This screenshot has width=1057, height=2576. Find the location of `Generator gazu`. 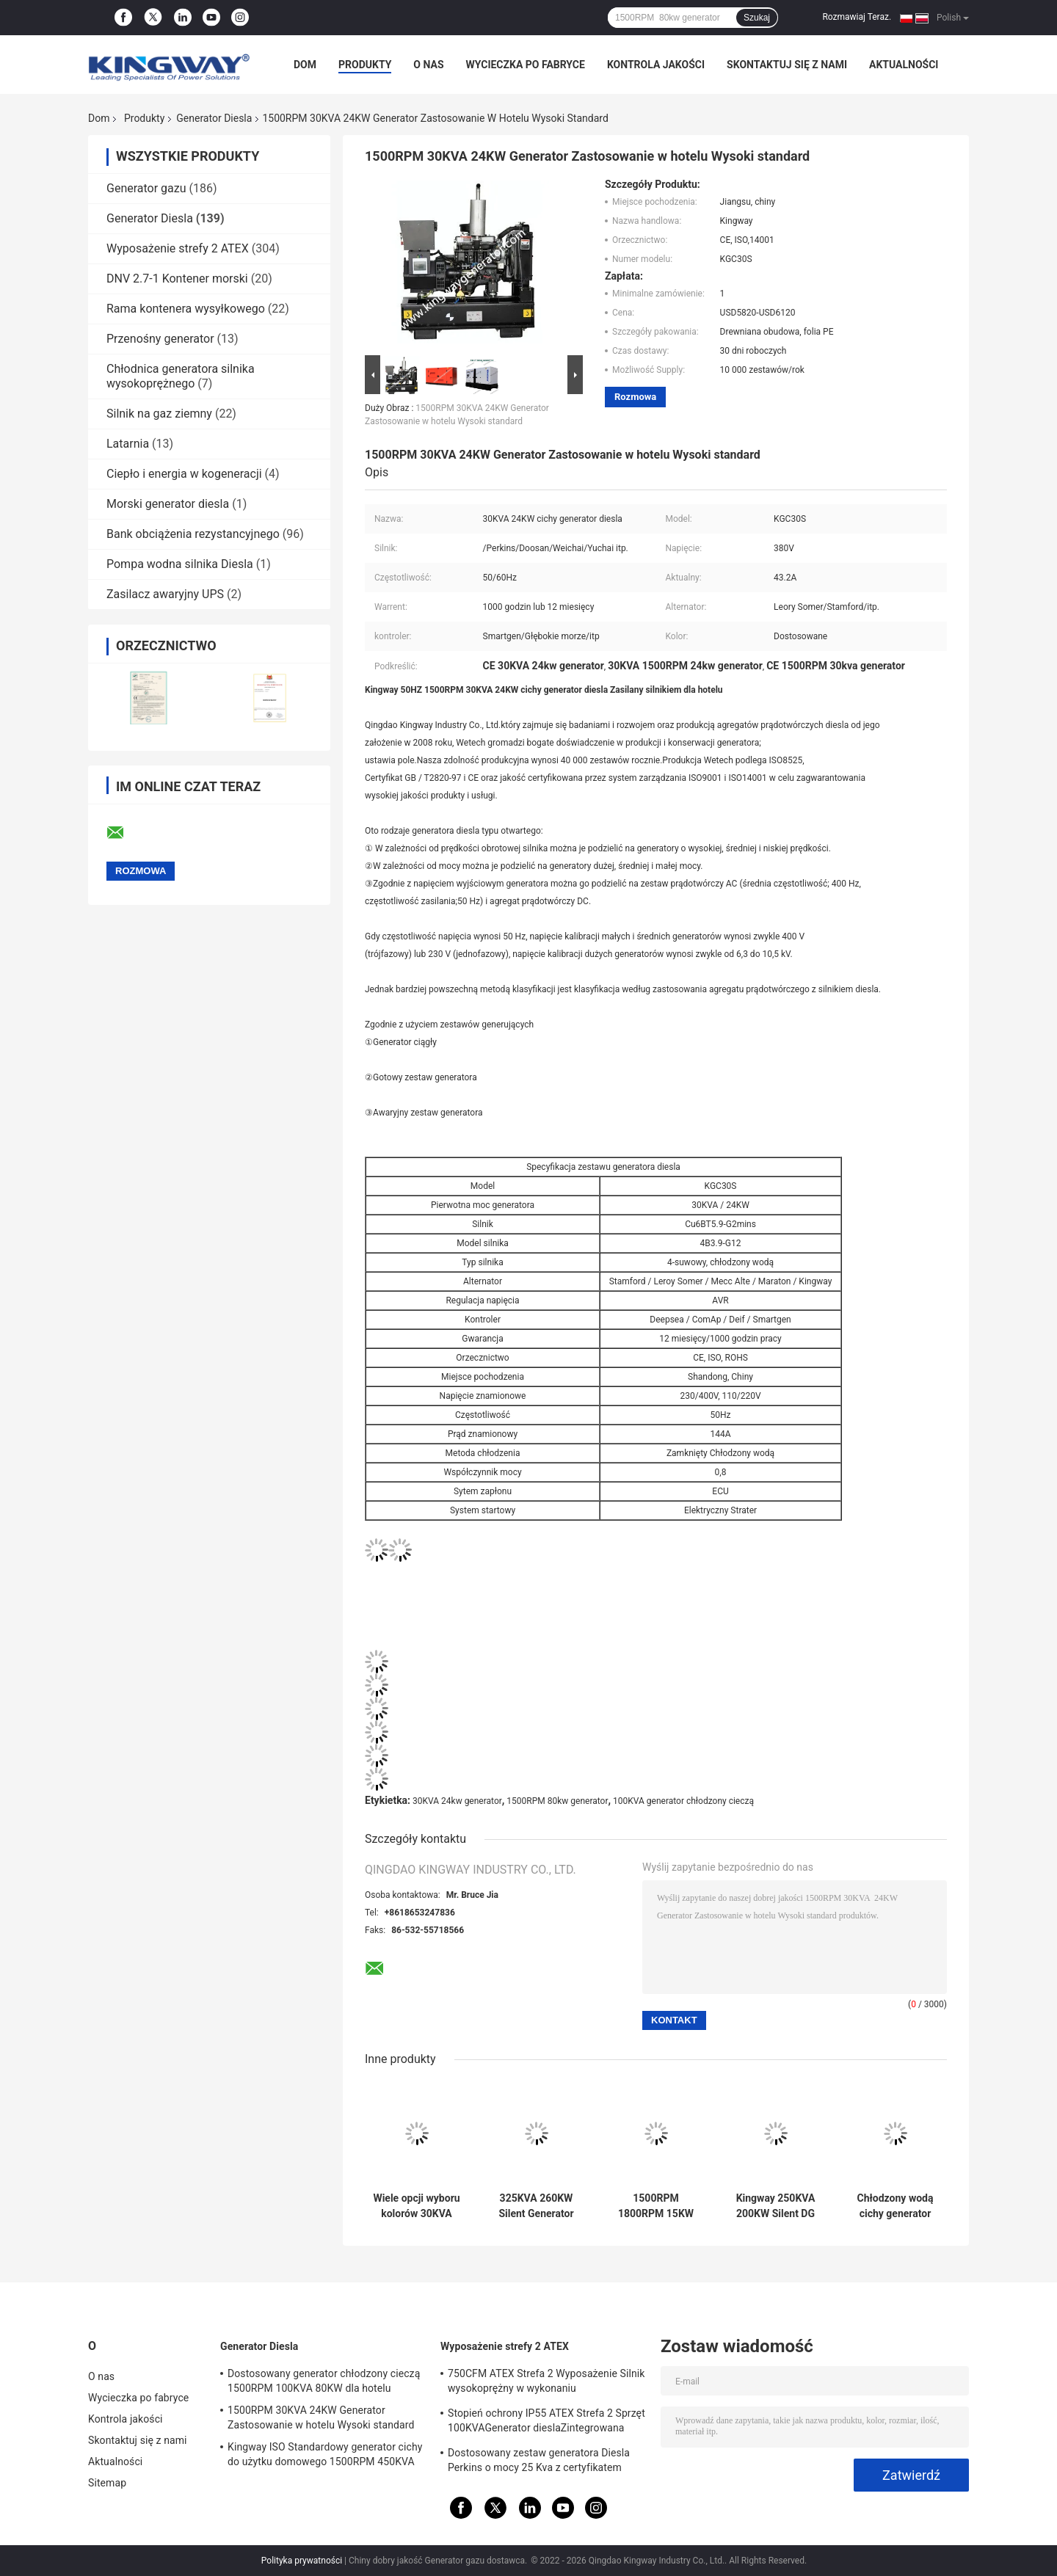

Generator gazu is located at coordinates (146, 188).